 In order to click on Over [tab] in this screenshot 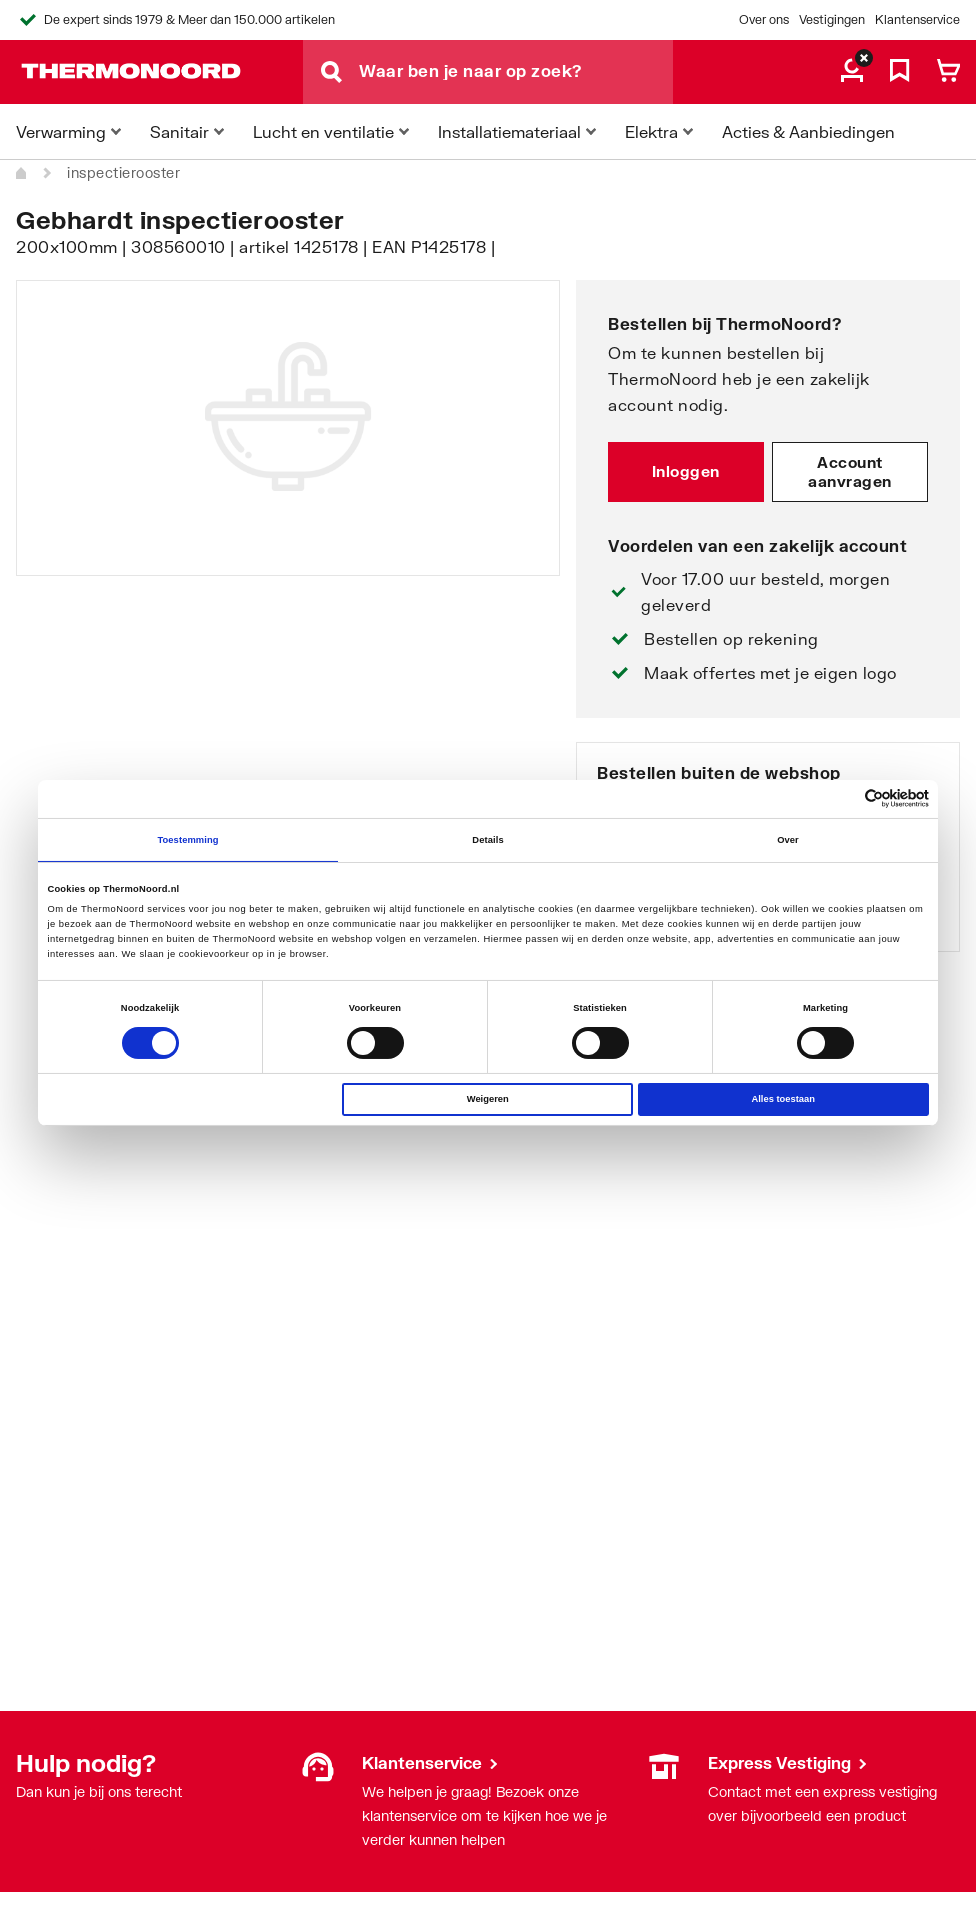, I will do `click(788, 840)`.